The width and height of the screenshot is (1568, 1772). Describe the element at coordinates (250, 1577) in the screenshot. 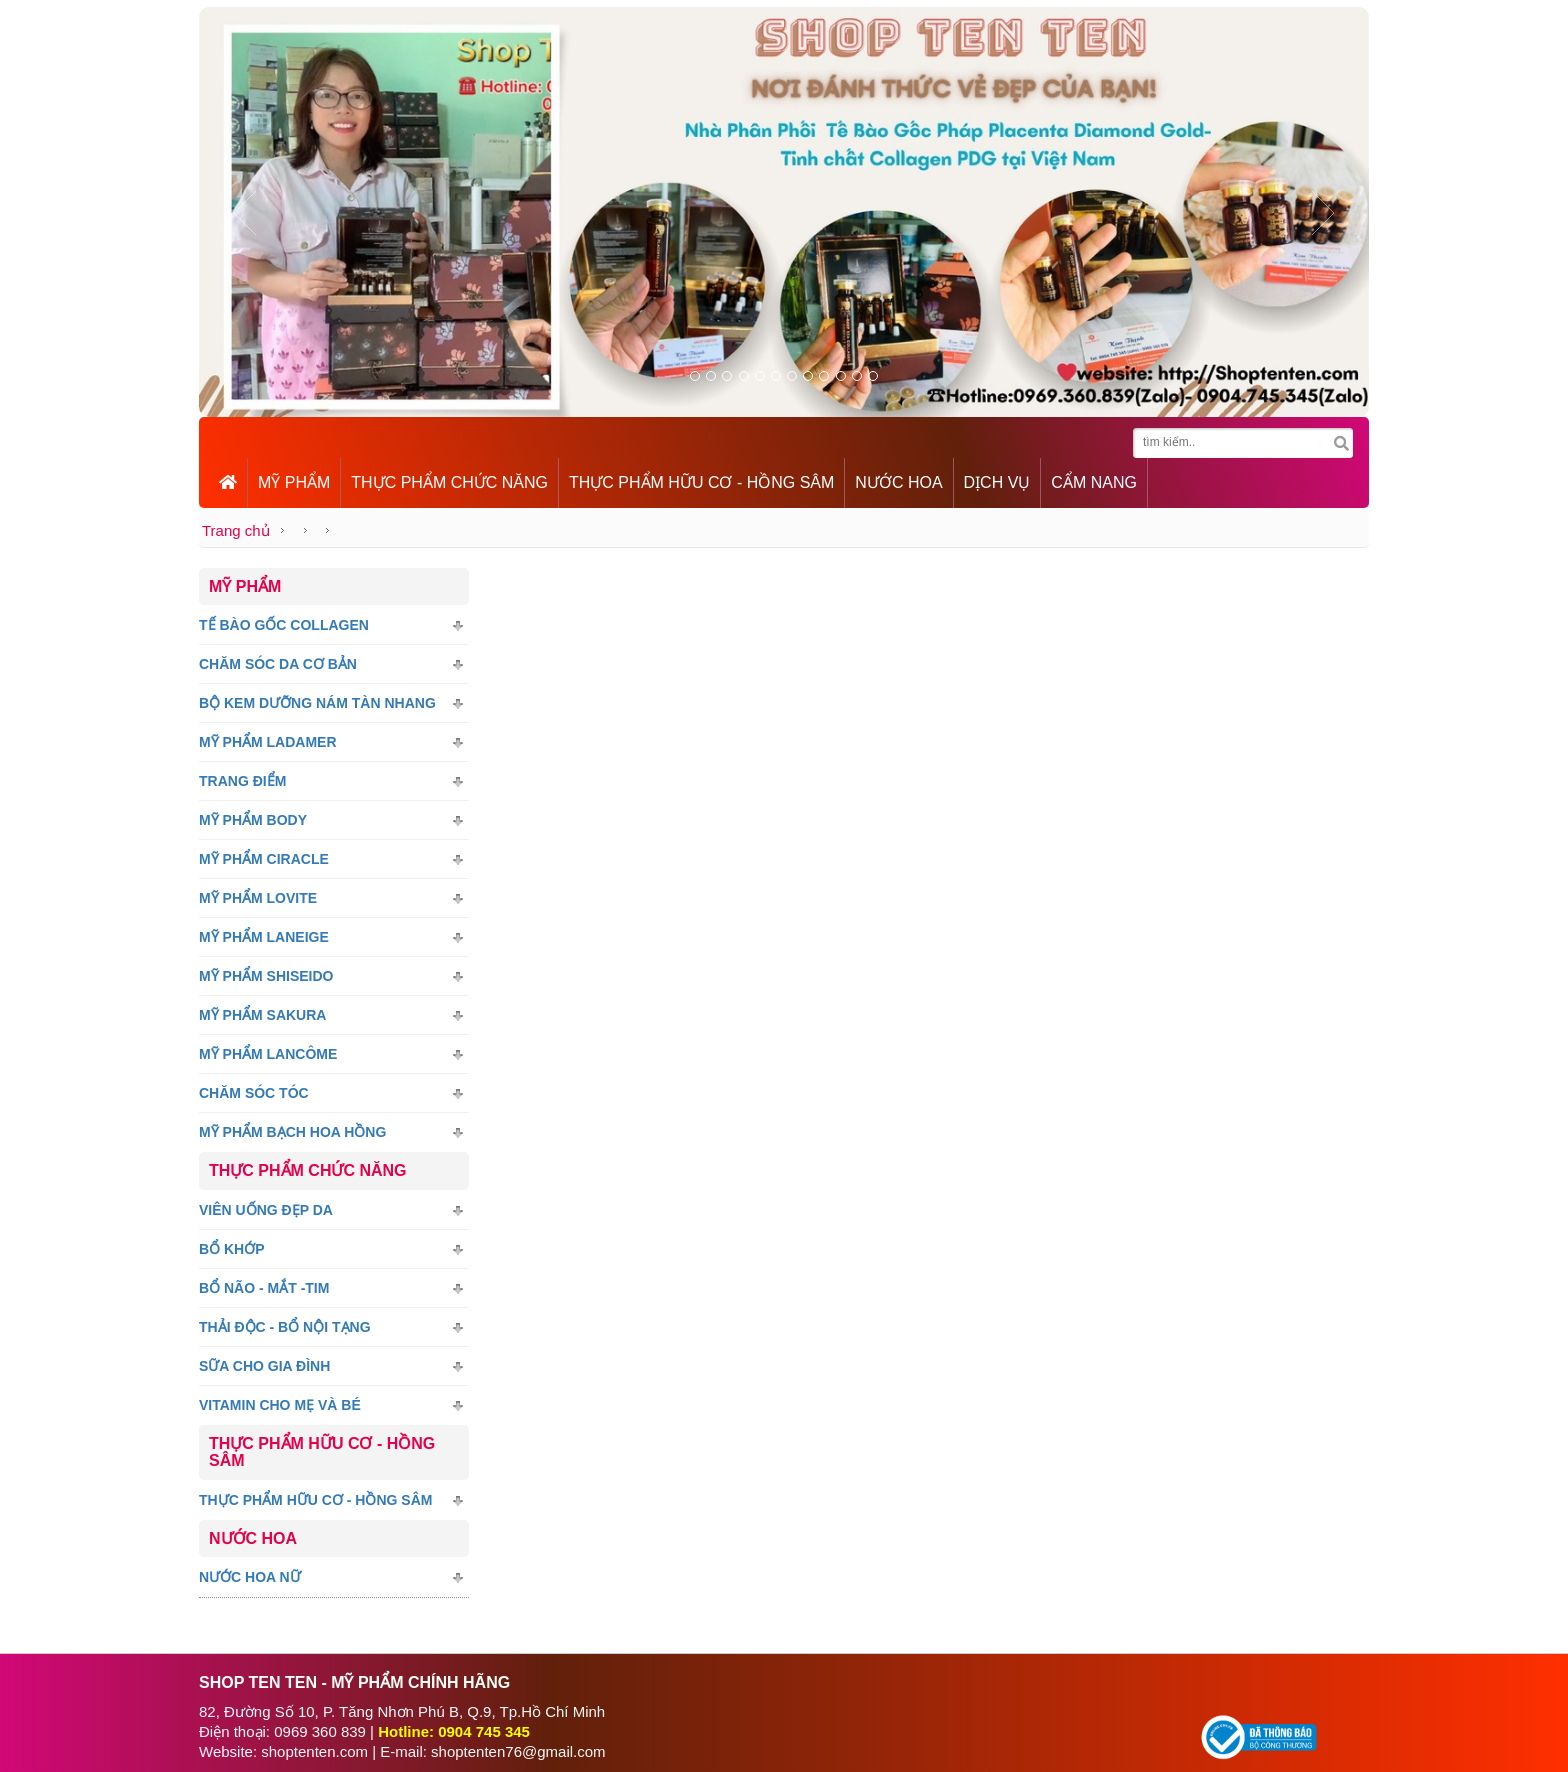

I see `Nước Hoa Nữ` at that location.